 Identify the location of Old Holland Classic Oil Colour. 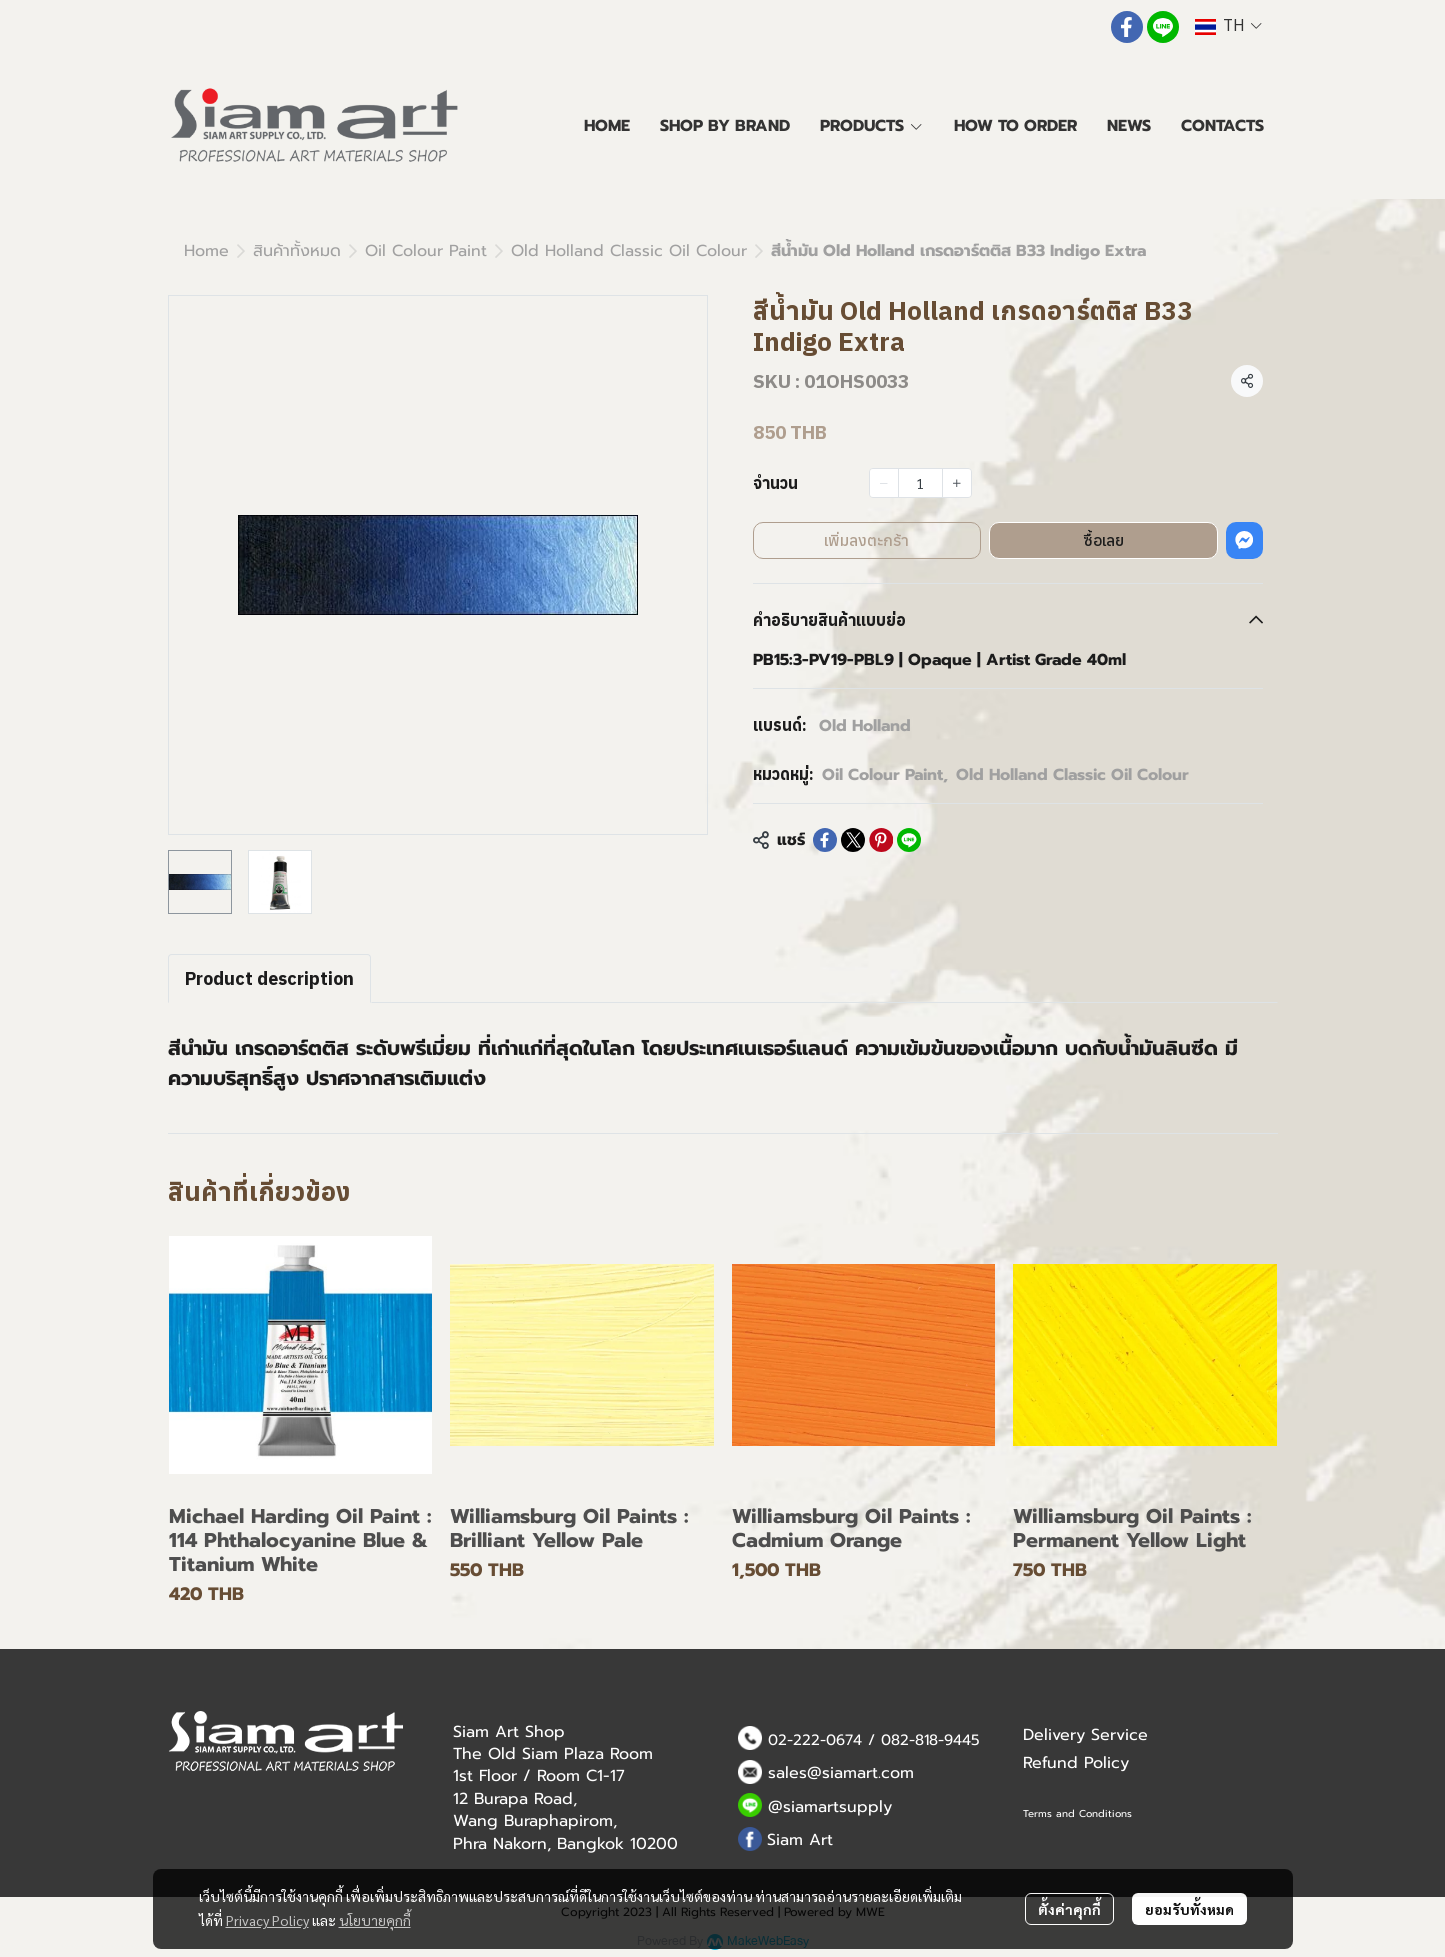
(629, 251).